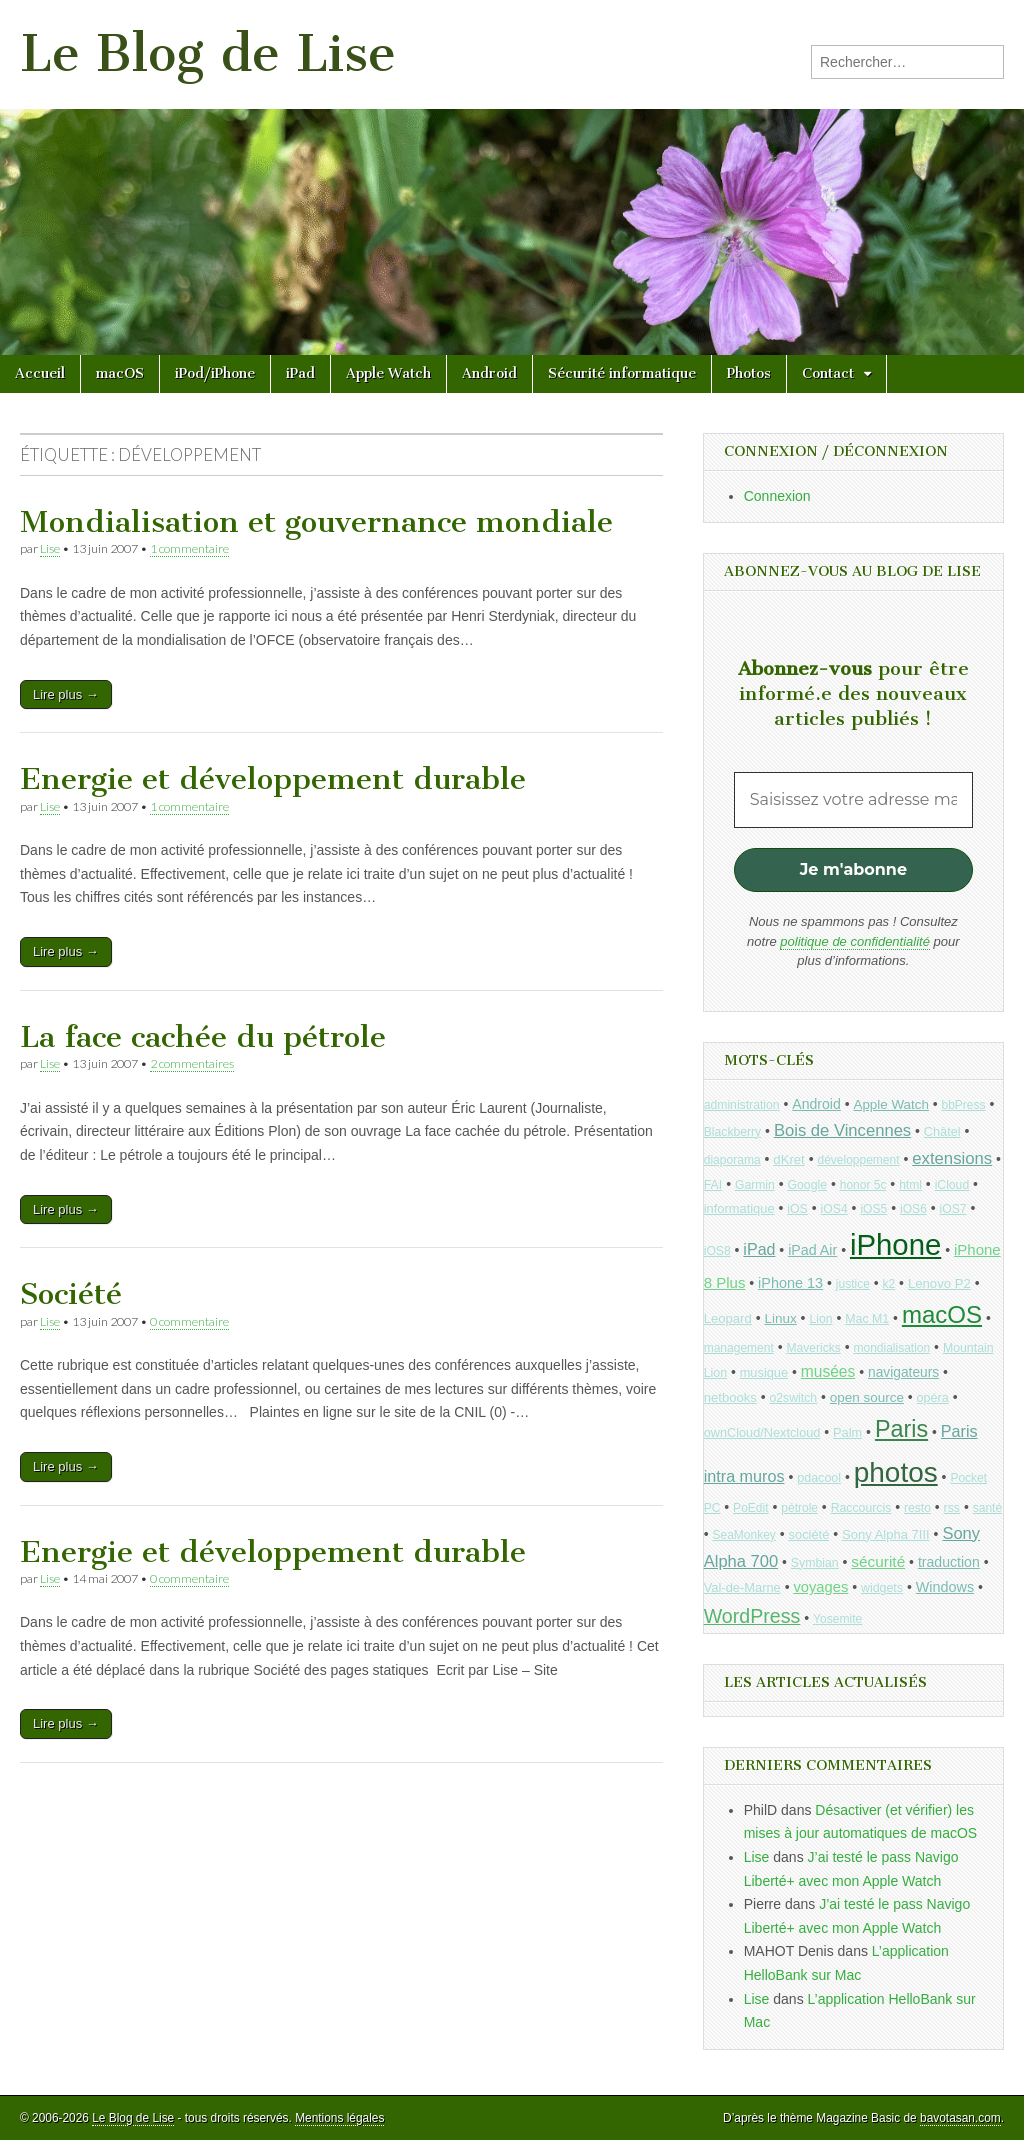  What do you see at coordinates (300, 373) in the screenshot?
I see `iPad` at bounding box center [300, 373].